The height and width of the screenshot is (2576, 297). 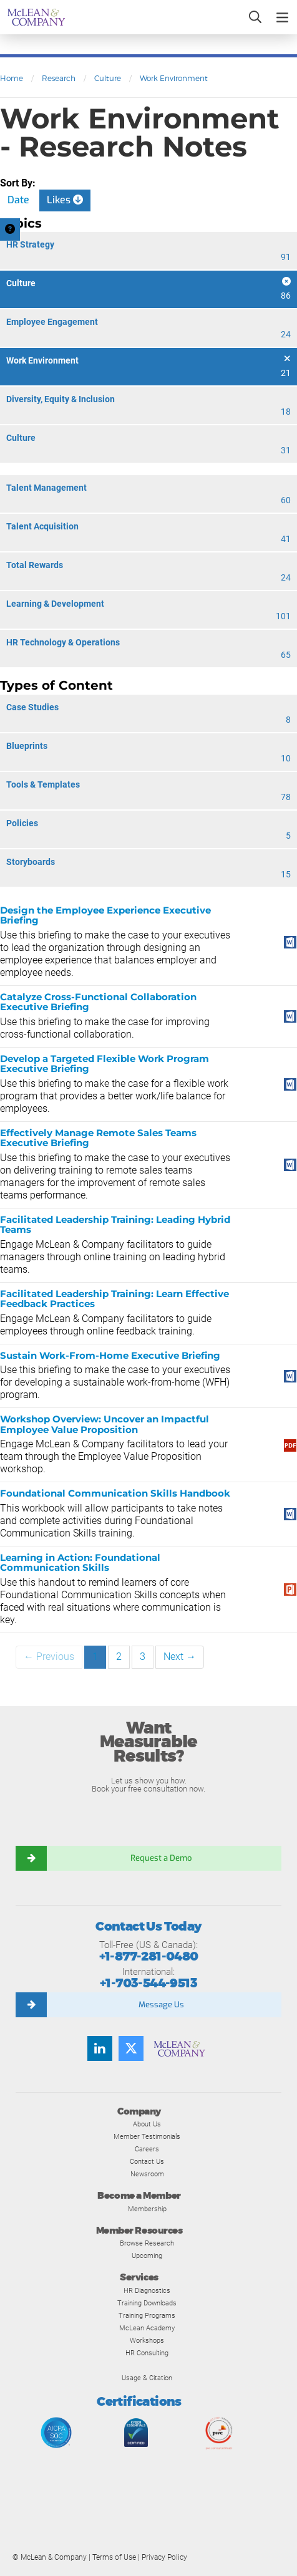 I want to click on Foundational Communication Skills Handbook, so click(x=115, y=1493).